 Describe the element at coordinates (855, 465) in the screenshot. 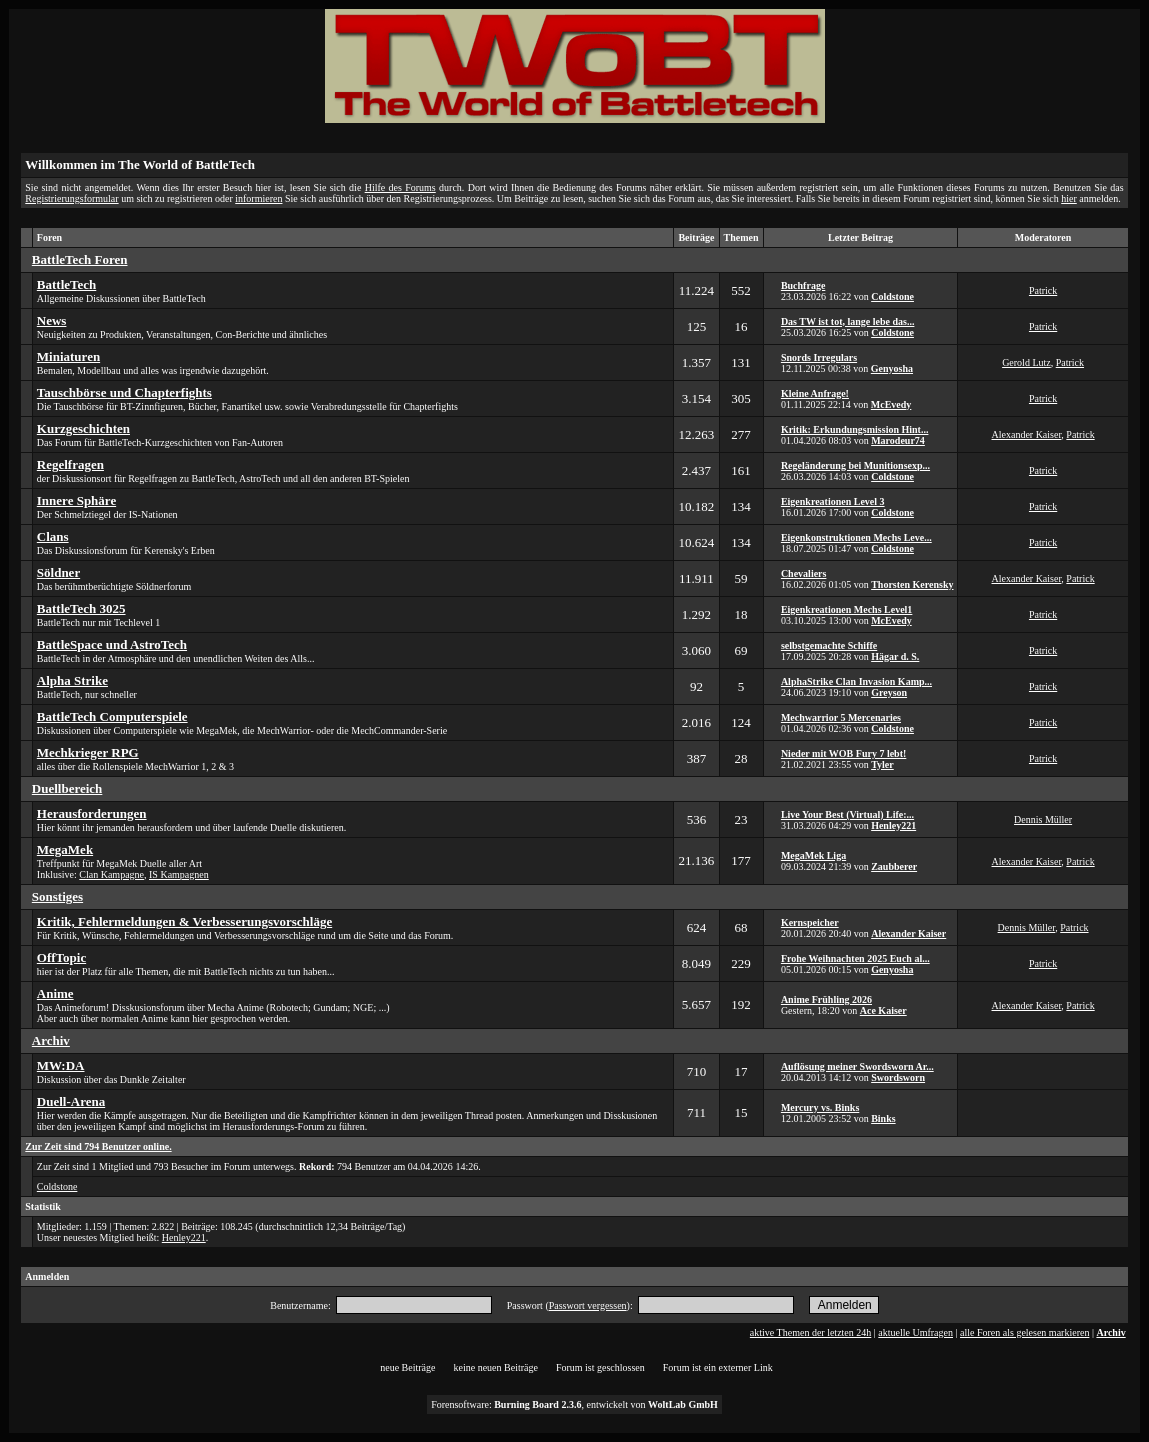

I see `Regeländerung bei Munitionsexp...` at that location.